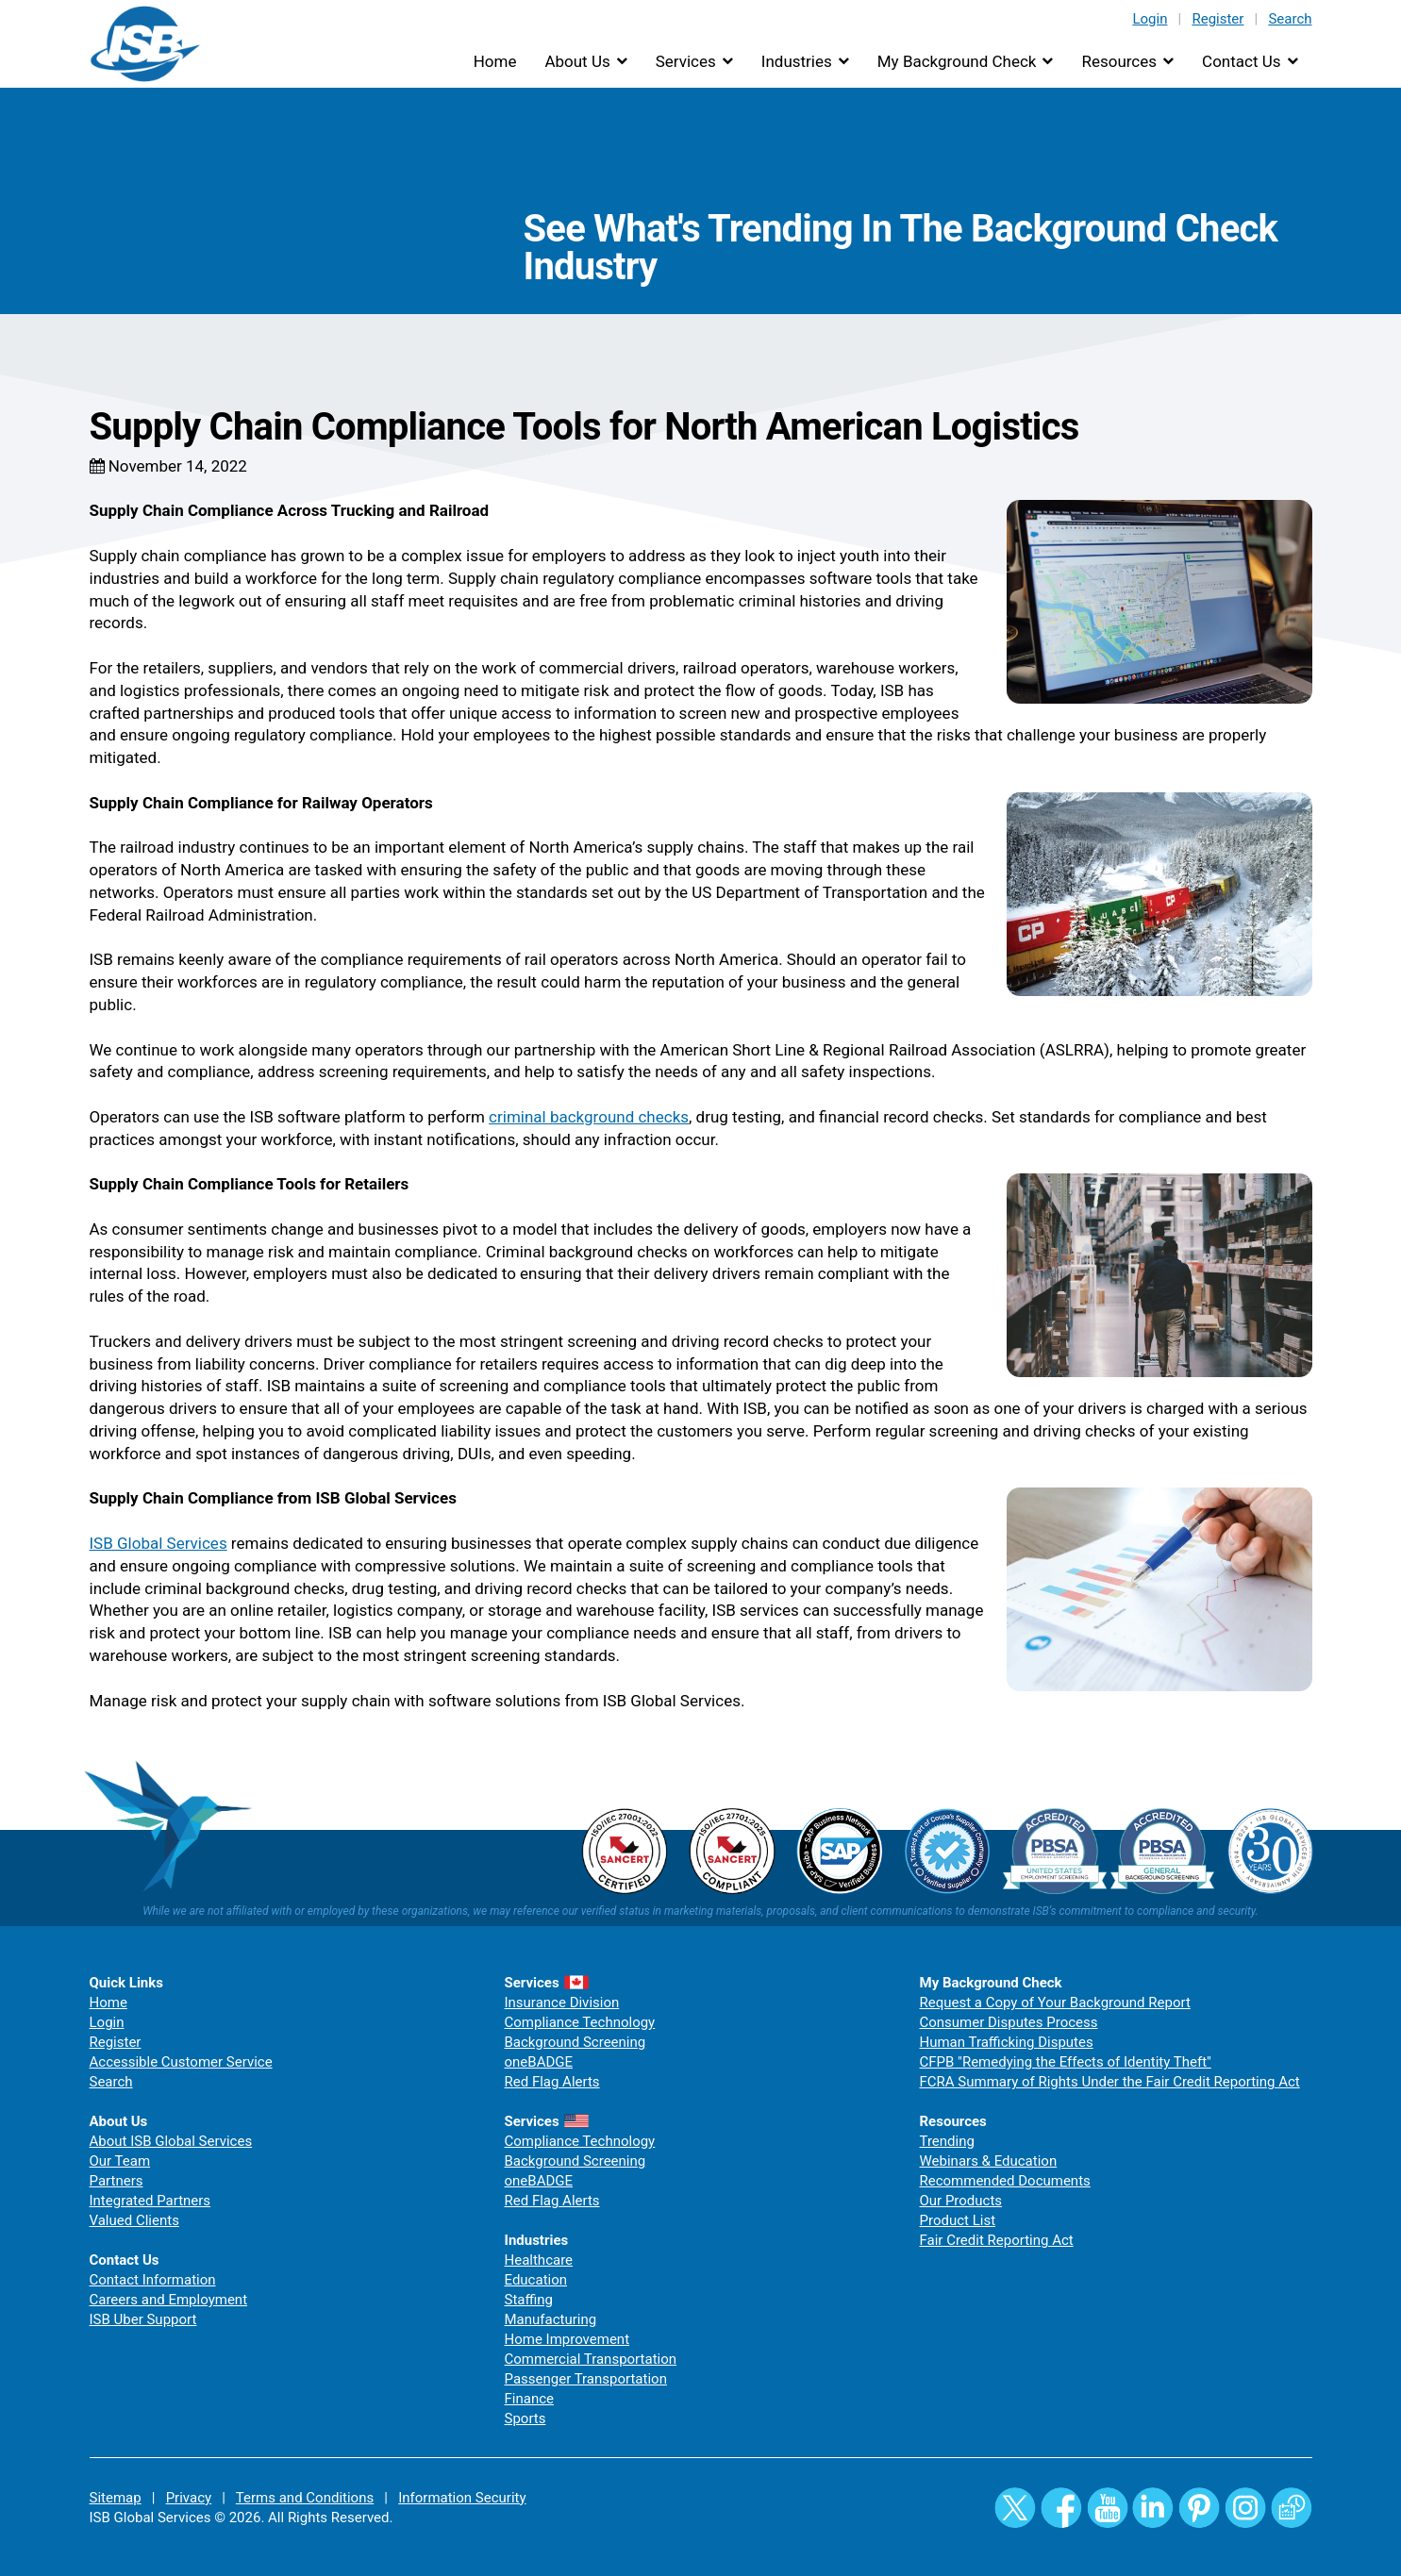 This screenshot has height=2576, width=1401. Describe the element at coordinates (305, 2497) in the screenshot. I see `Terms and Conditions` at that location.